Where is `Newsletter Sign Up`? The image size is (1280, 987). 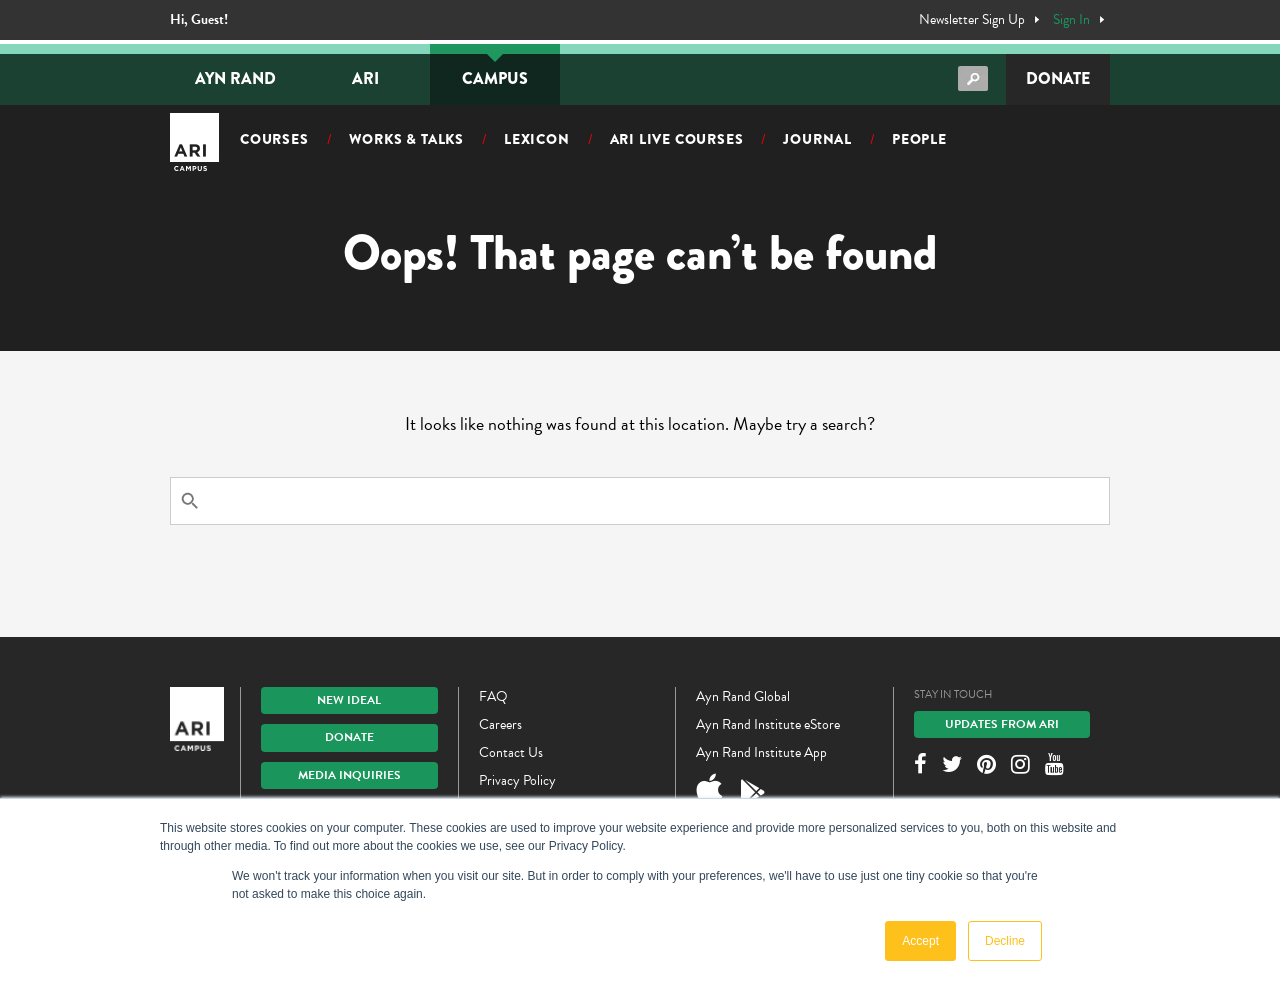 Newsletter Sign Up is located at coordinates (972, 20).